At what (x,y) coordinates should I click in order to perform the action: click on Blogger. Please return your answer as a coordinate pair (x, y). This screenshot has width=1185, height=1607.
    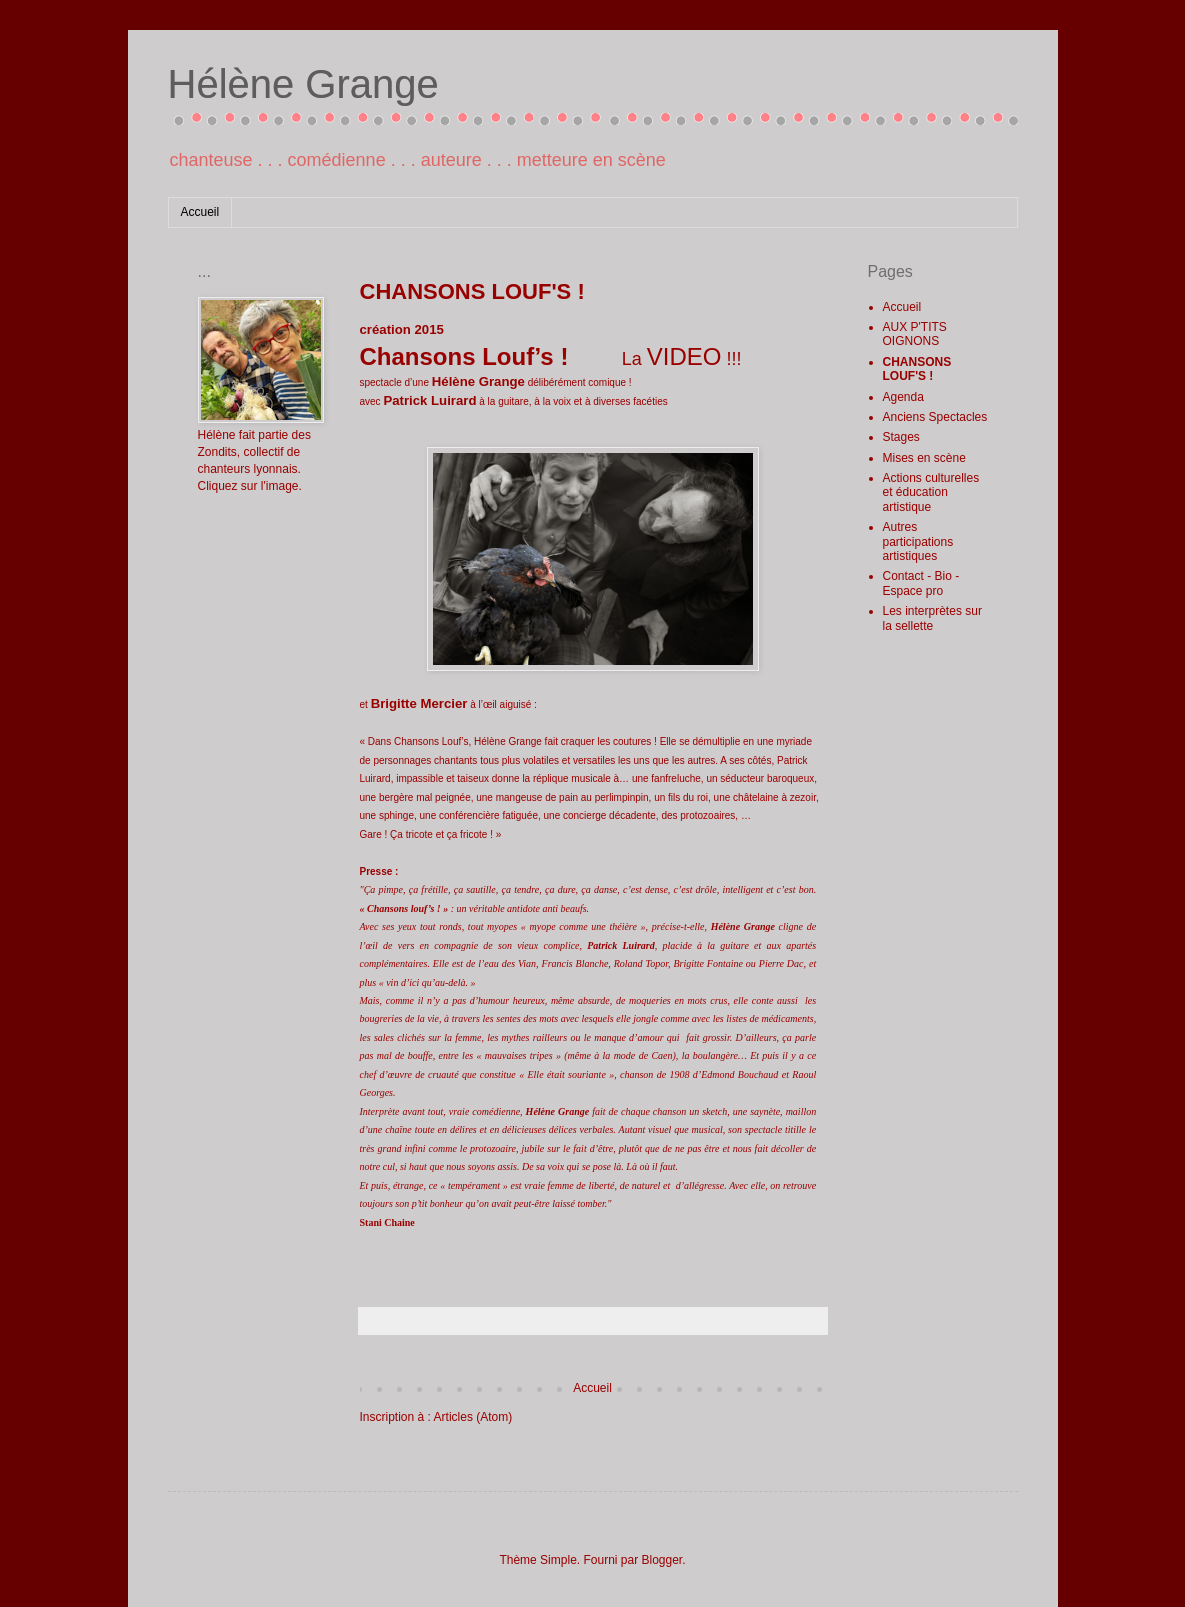
    Looking at the image, I should click on (662, 1560).